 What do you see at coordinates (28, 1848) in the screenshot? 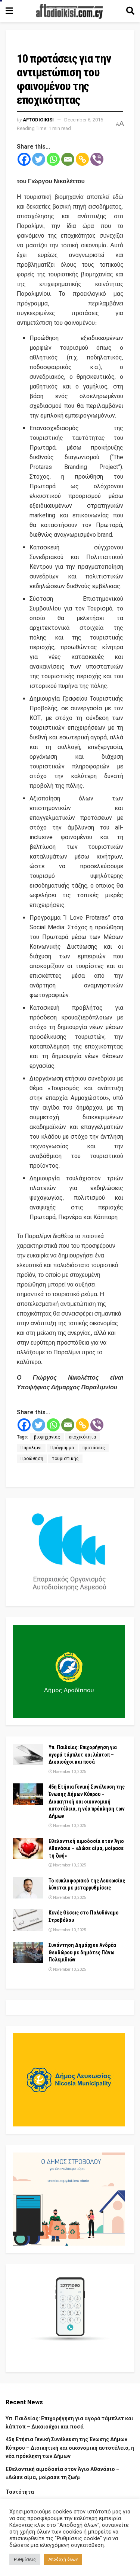
I see `[Read article: Εθελοντική αιμοδοσία στον Άγιο Αθανάσιο – «Δώσε αίμα, μοίρασε τη ζωή»]` at bounding box center [28, 1848].